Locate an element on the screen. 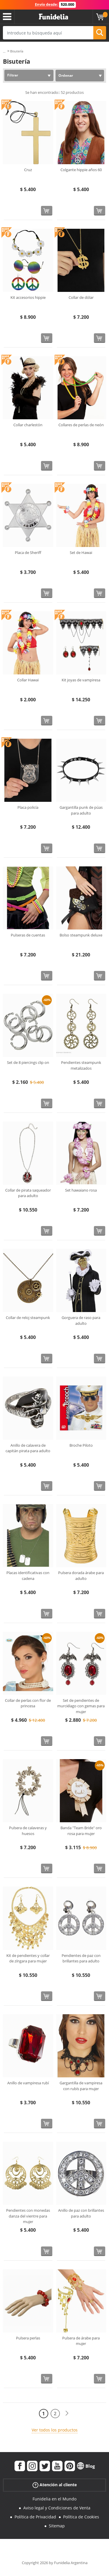  Política de Privacidad is located at coordinates (35, 2517).